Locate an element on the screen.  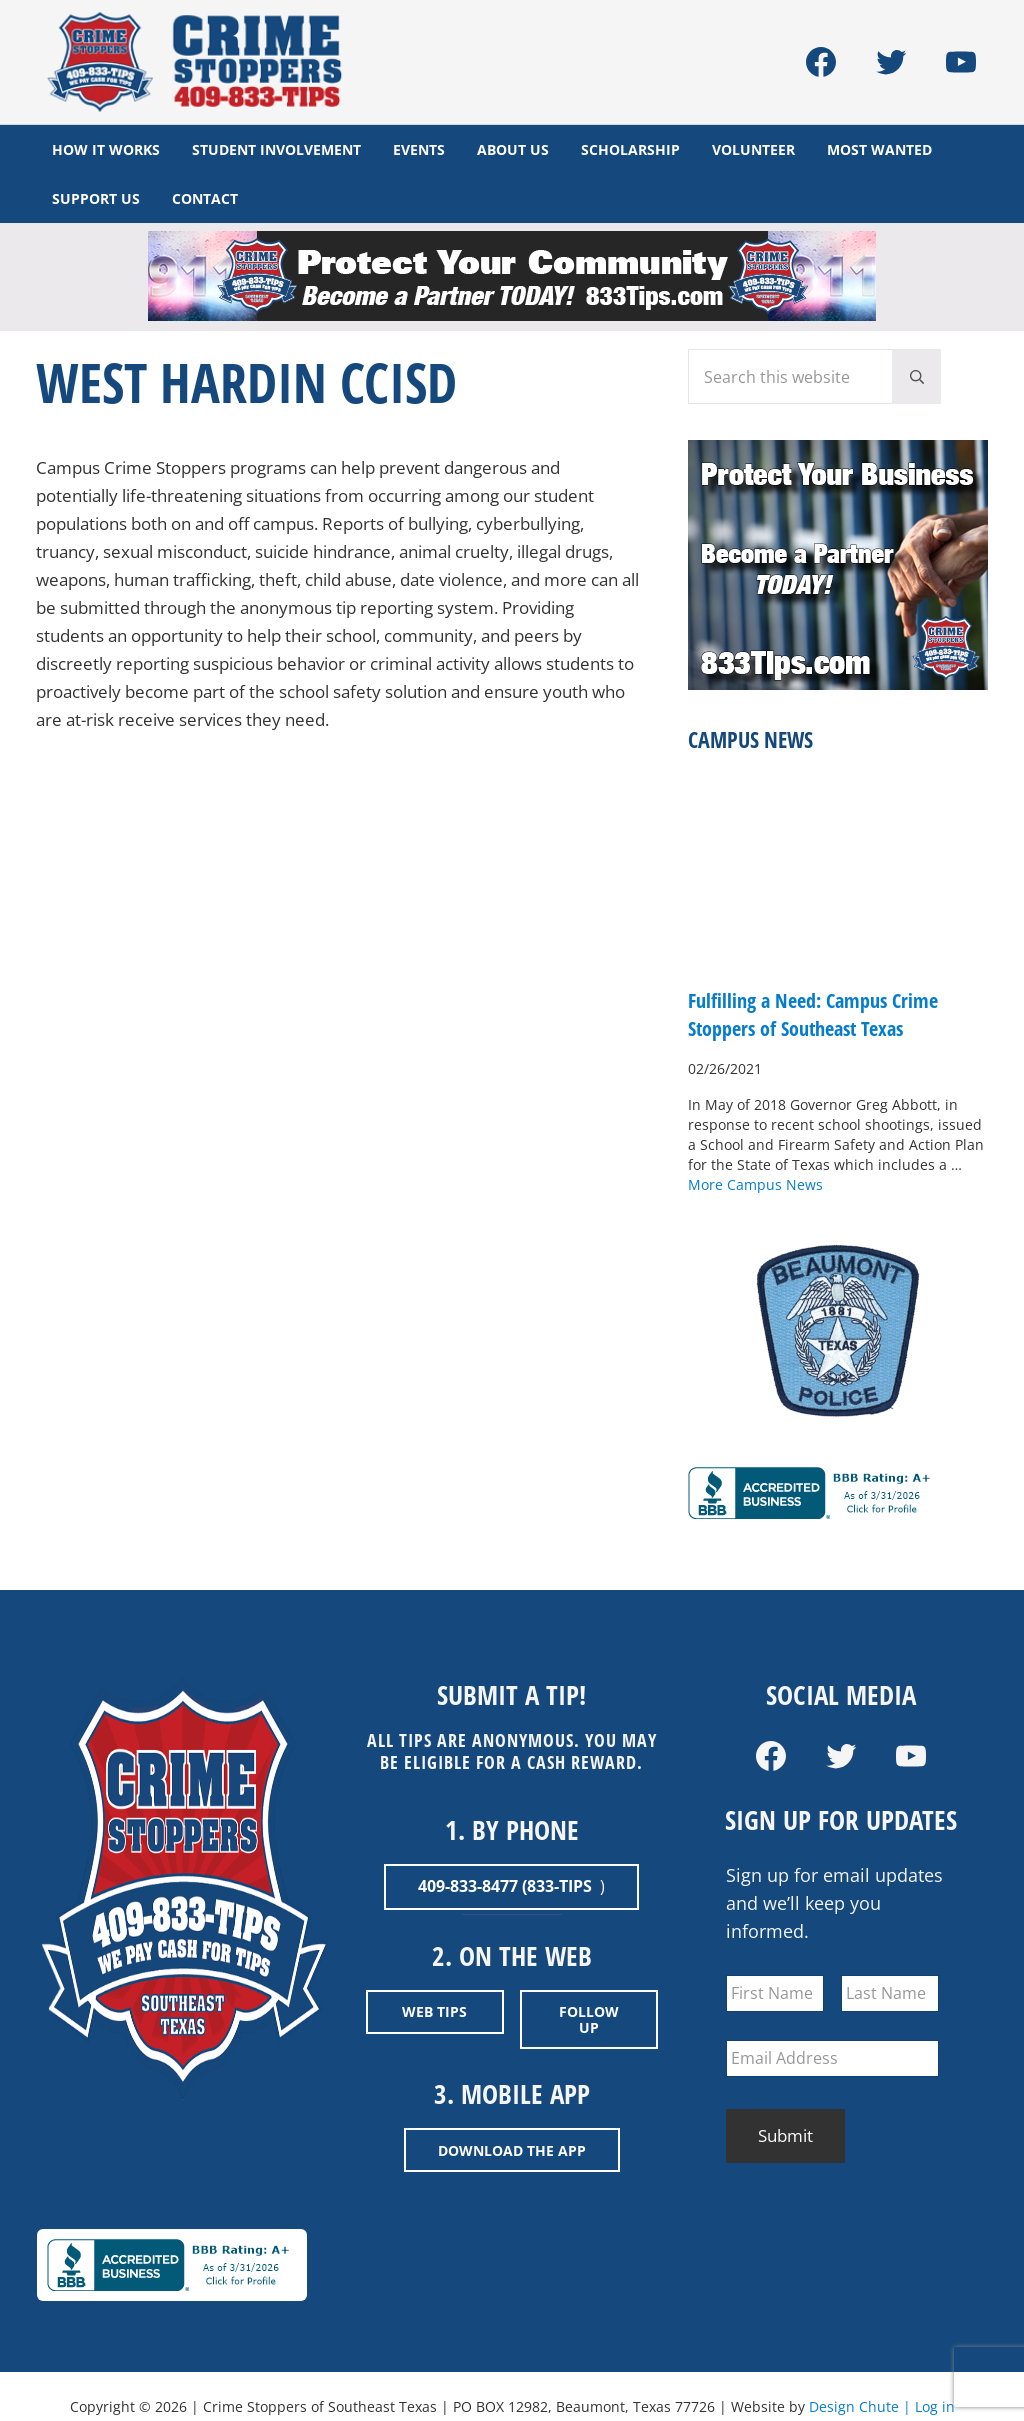
Design Chute | is located at coordinates (862, 2401).